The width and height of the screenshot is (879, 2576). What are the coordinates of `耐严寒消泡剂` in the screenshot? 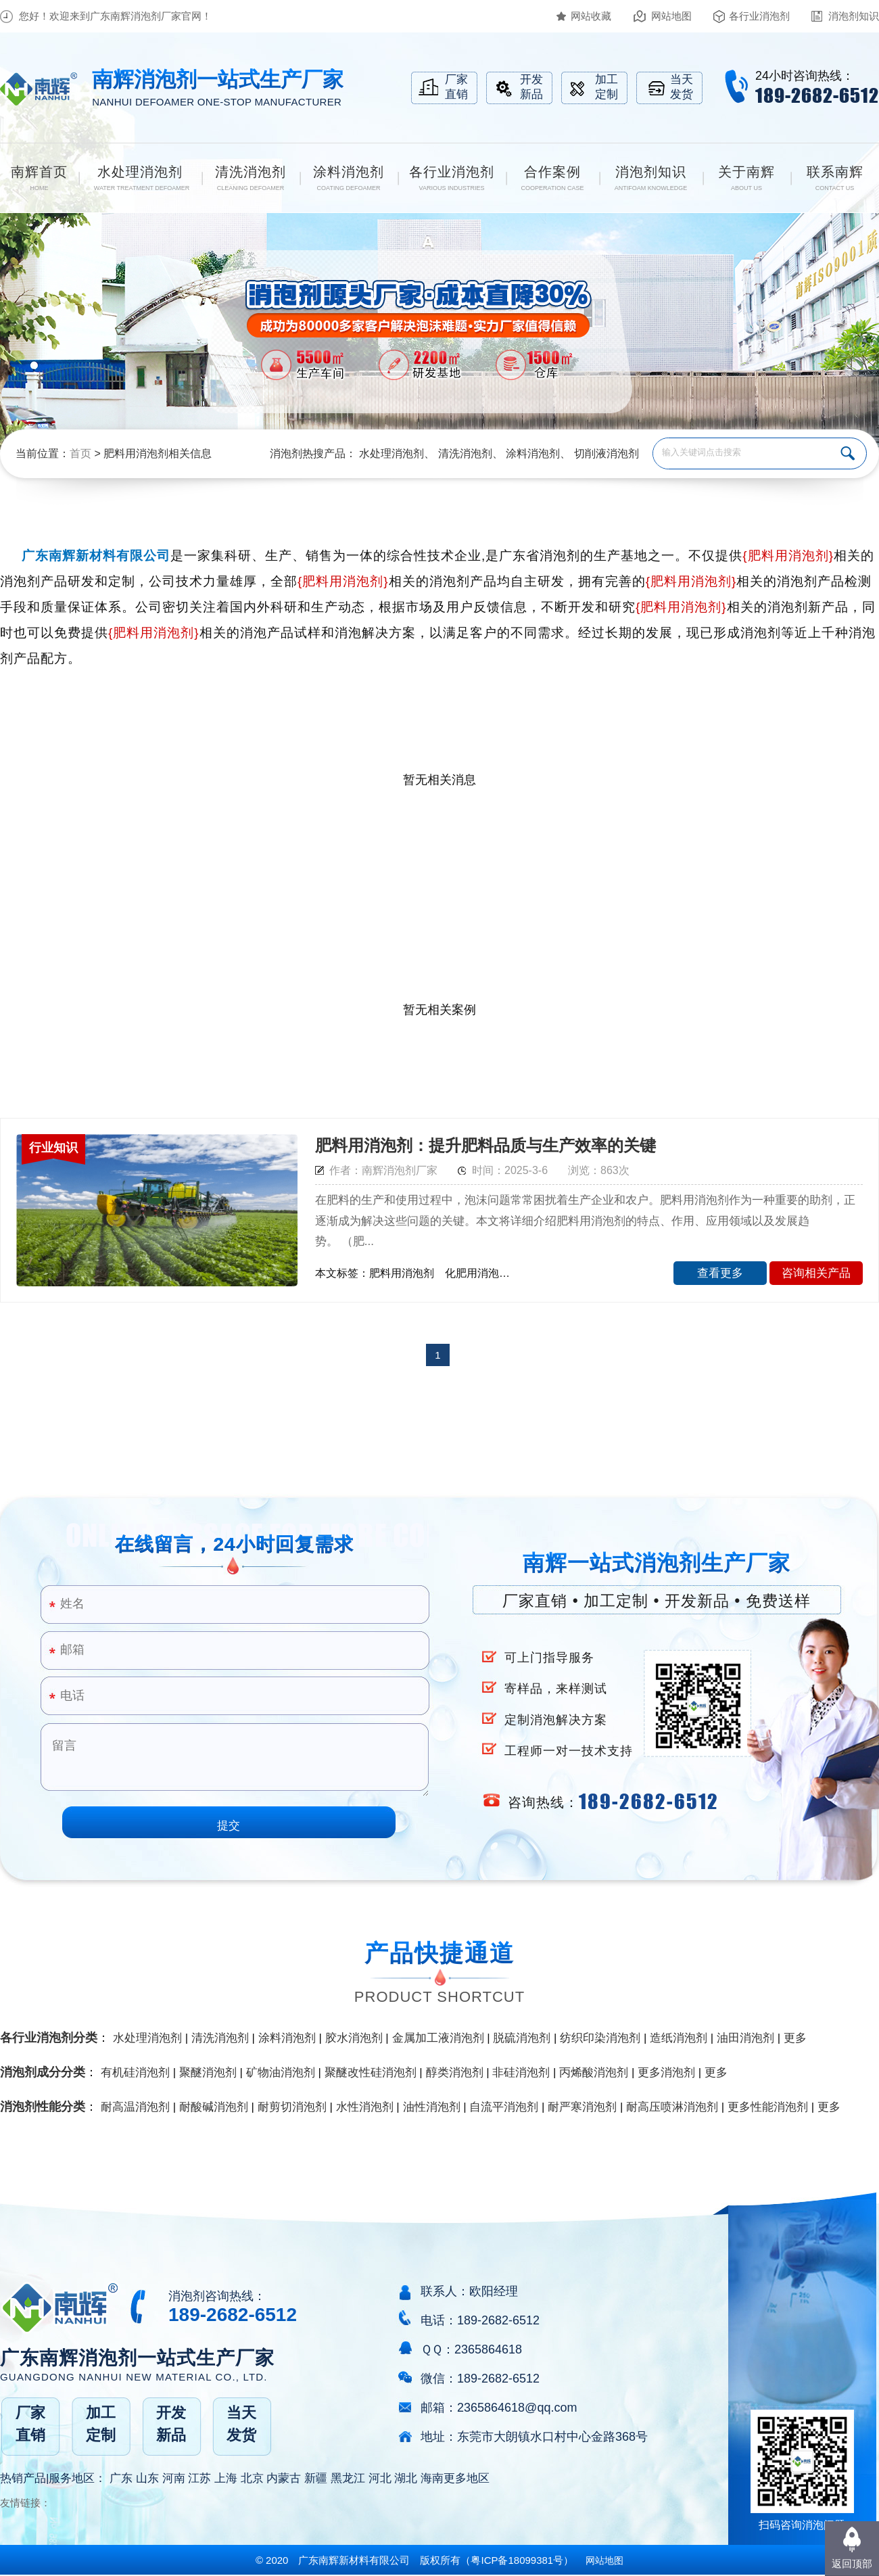 It's located at (582, 2107).